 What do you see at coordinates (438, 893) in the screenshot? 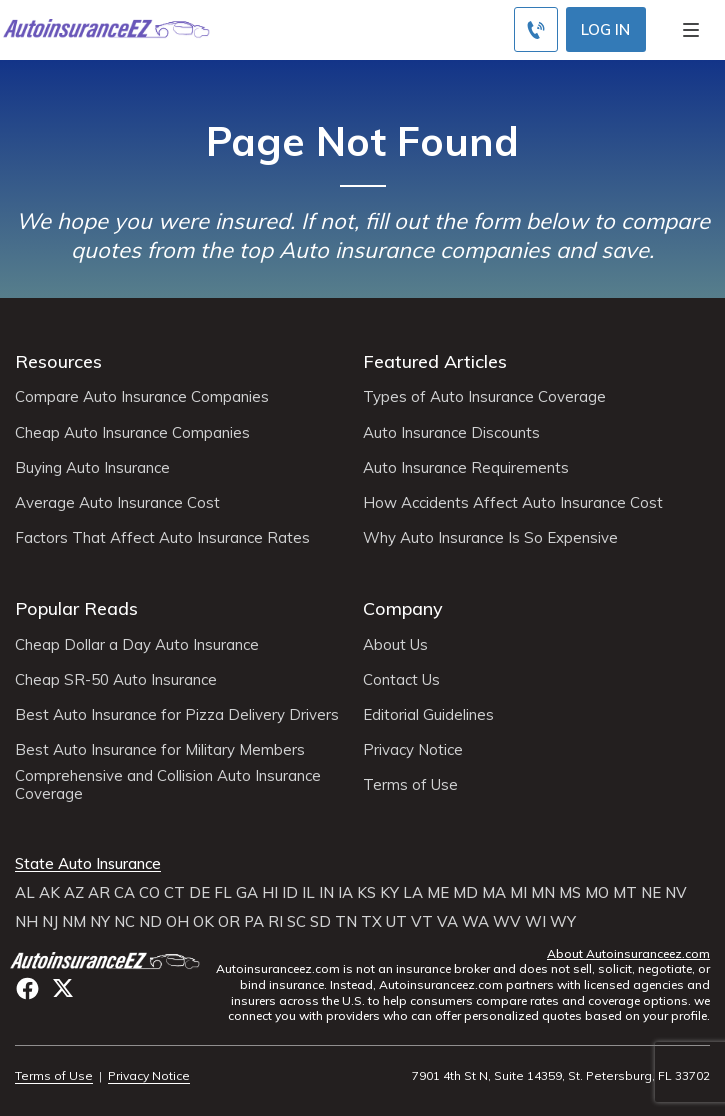
I see `ME` at bounding box center [438, 893].